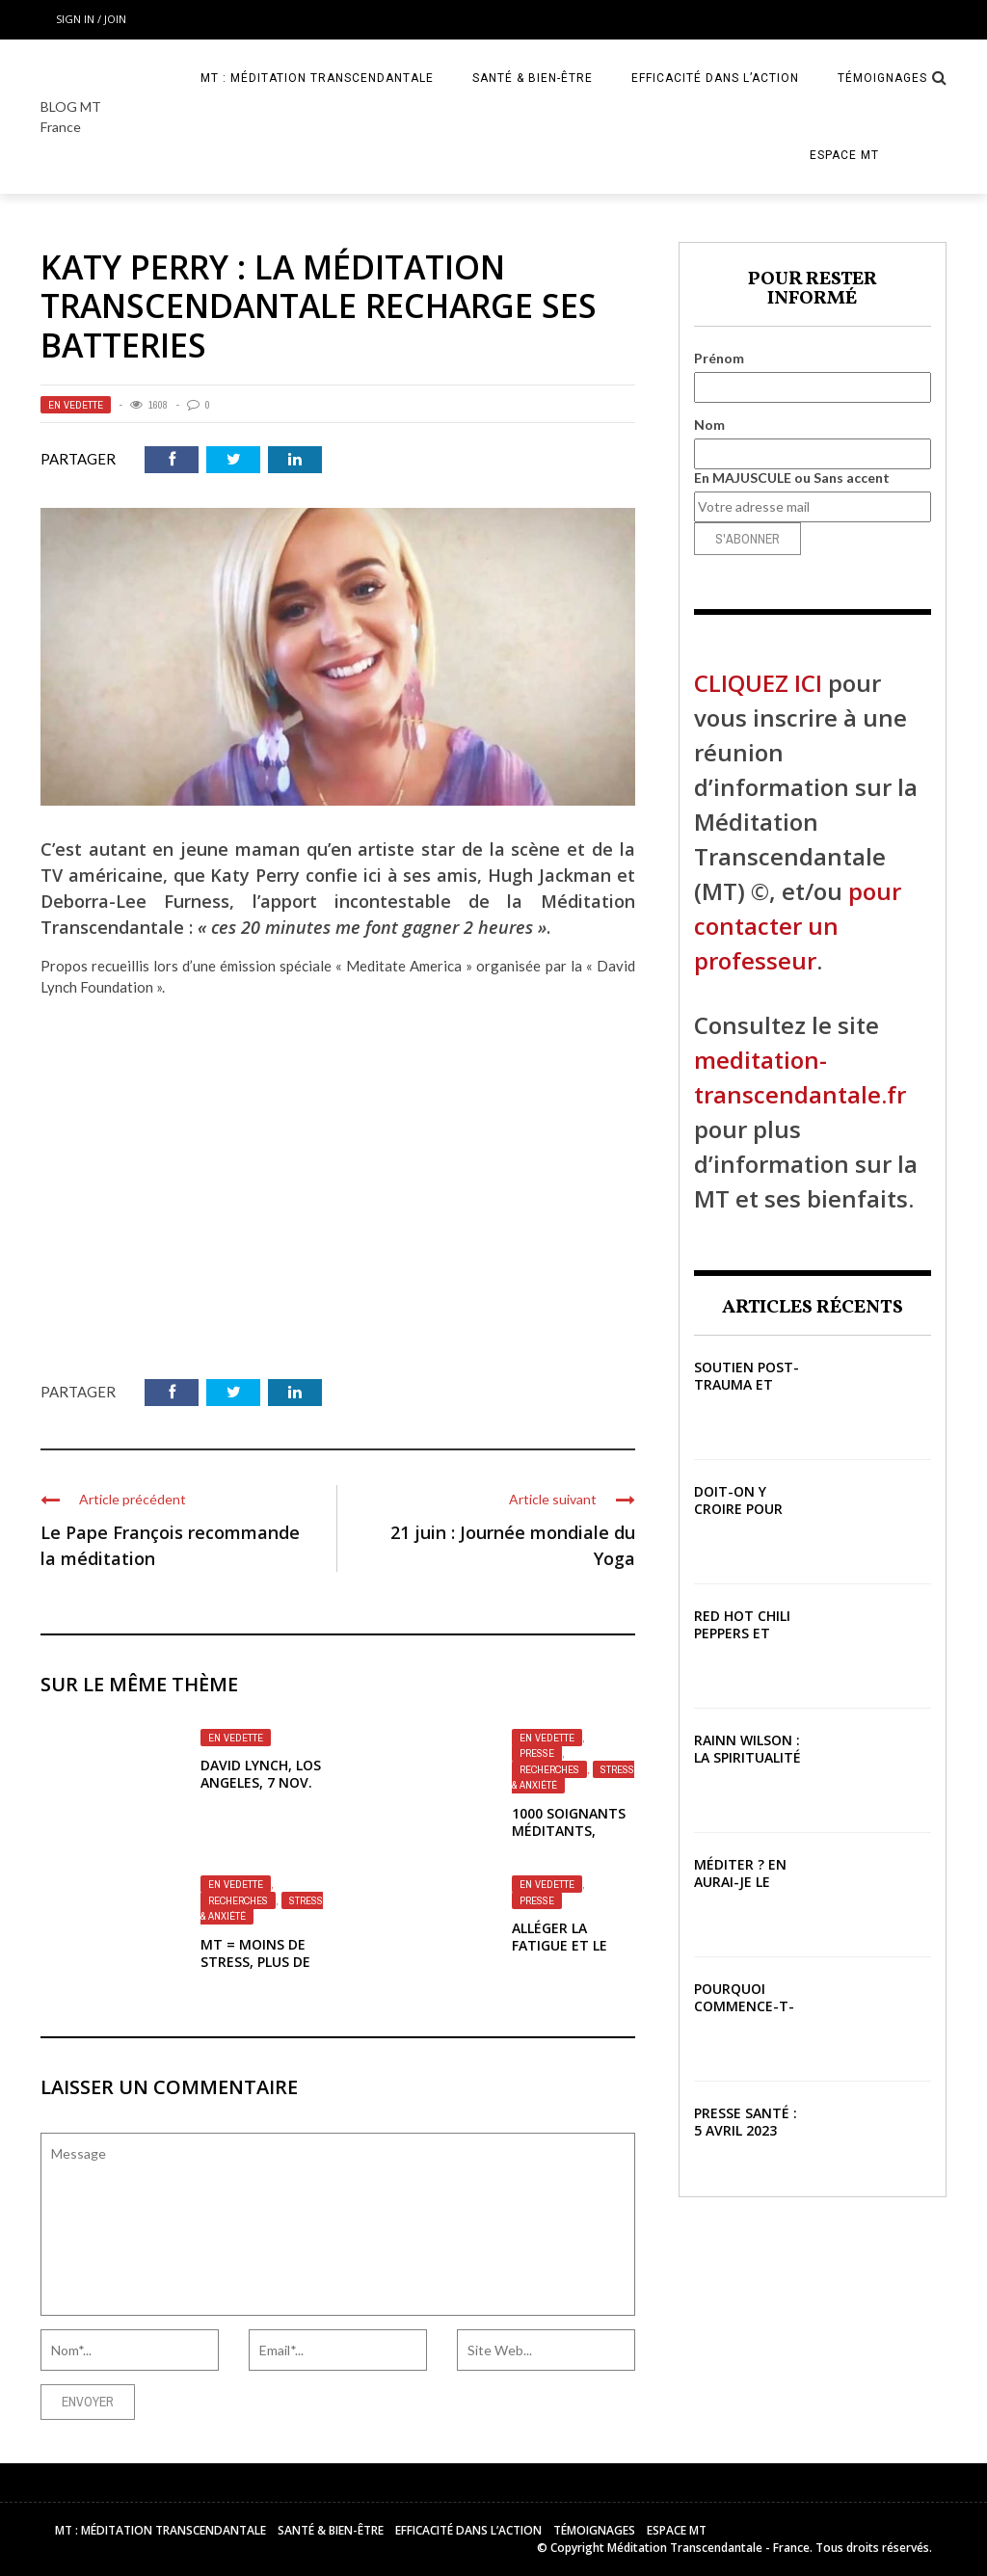 The width and height of the screenshot is (987, 2576). Describe the element at coordinates (844, 155) in the screenshot. I see `Espace MT` at that location.